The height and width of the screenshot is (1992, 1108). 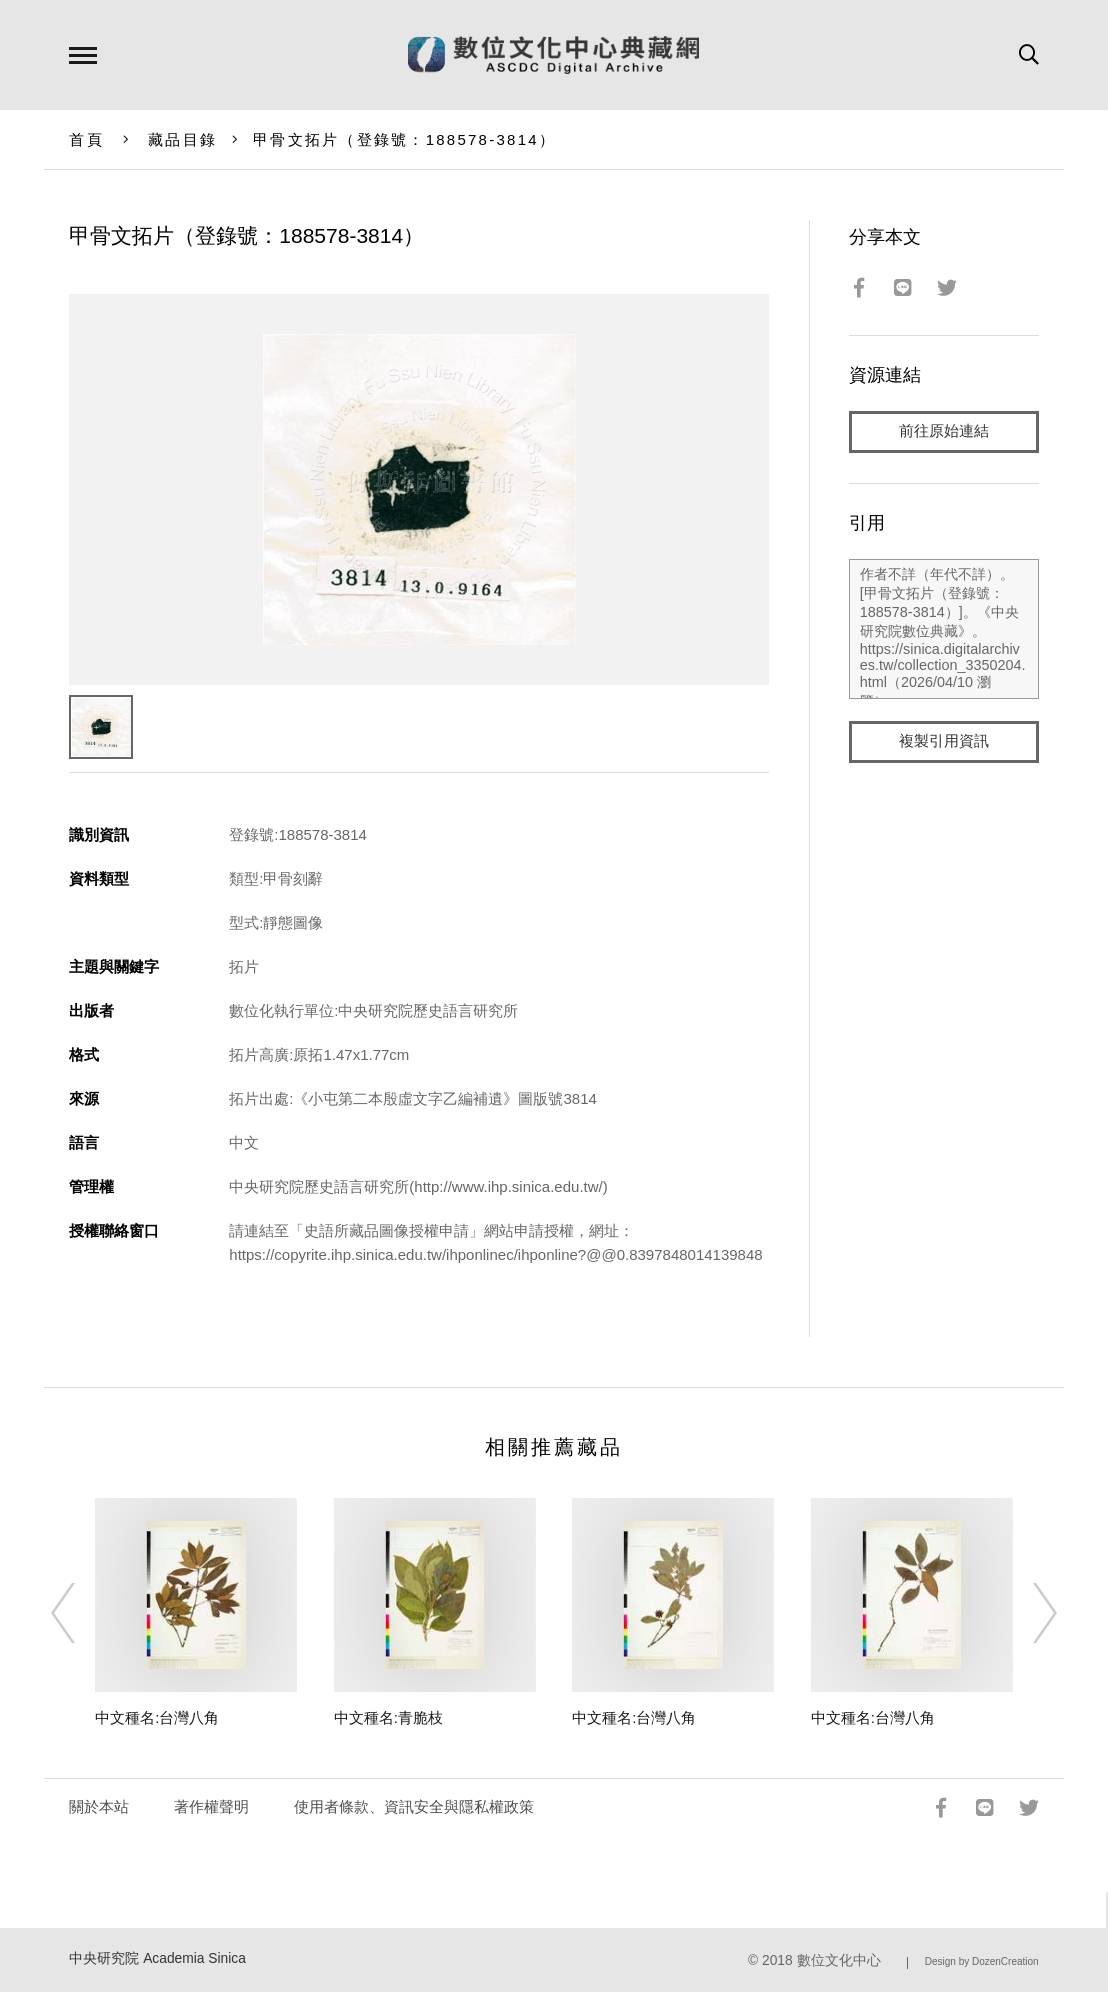 I want to click on 前往原始連結, so click(x=944, y=431).